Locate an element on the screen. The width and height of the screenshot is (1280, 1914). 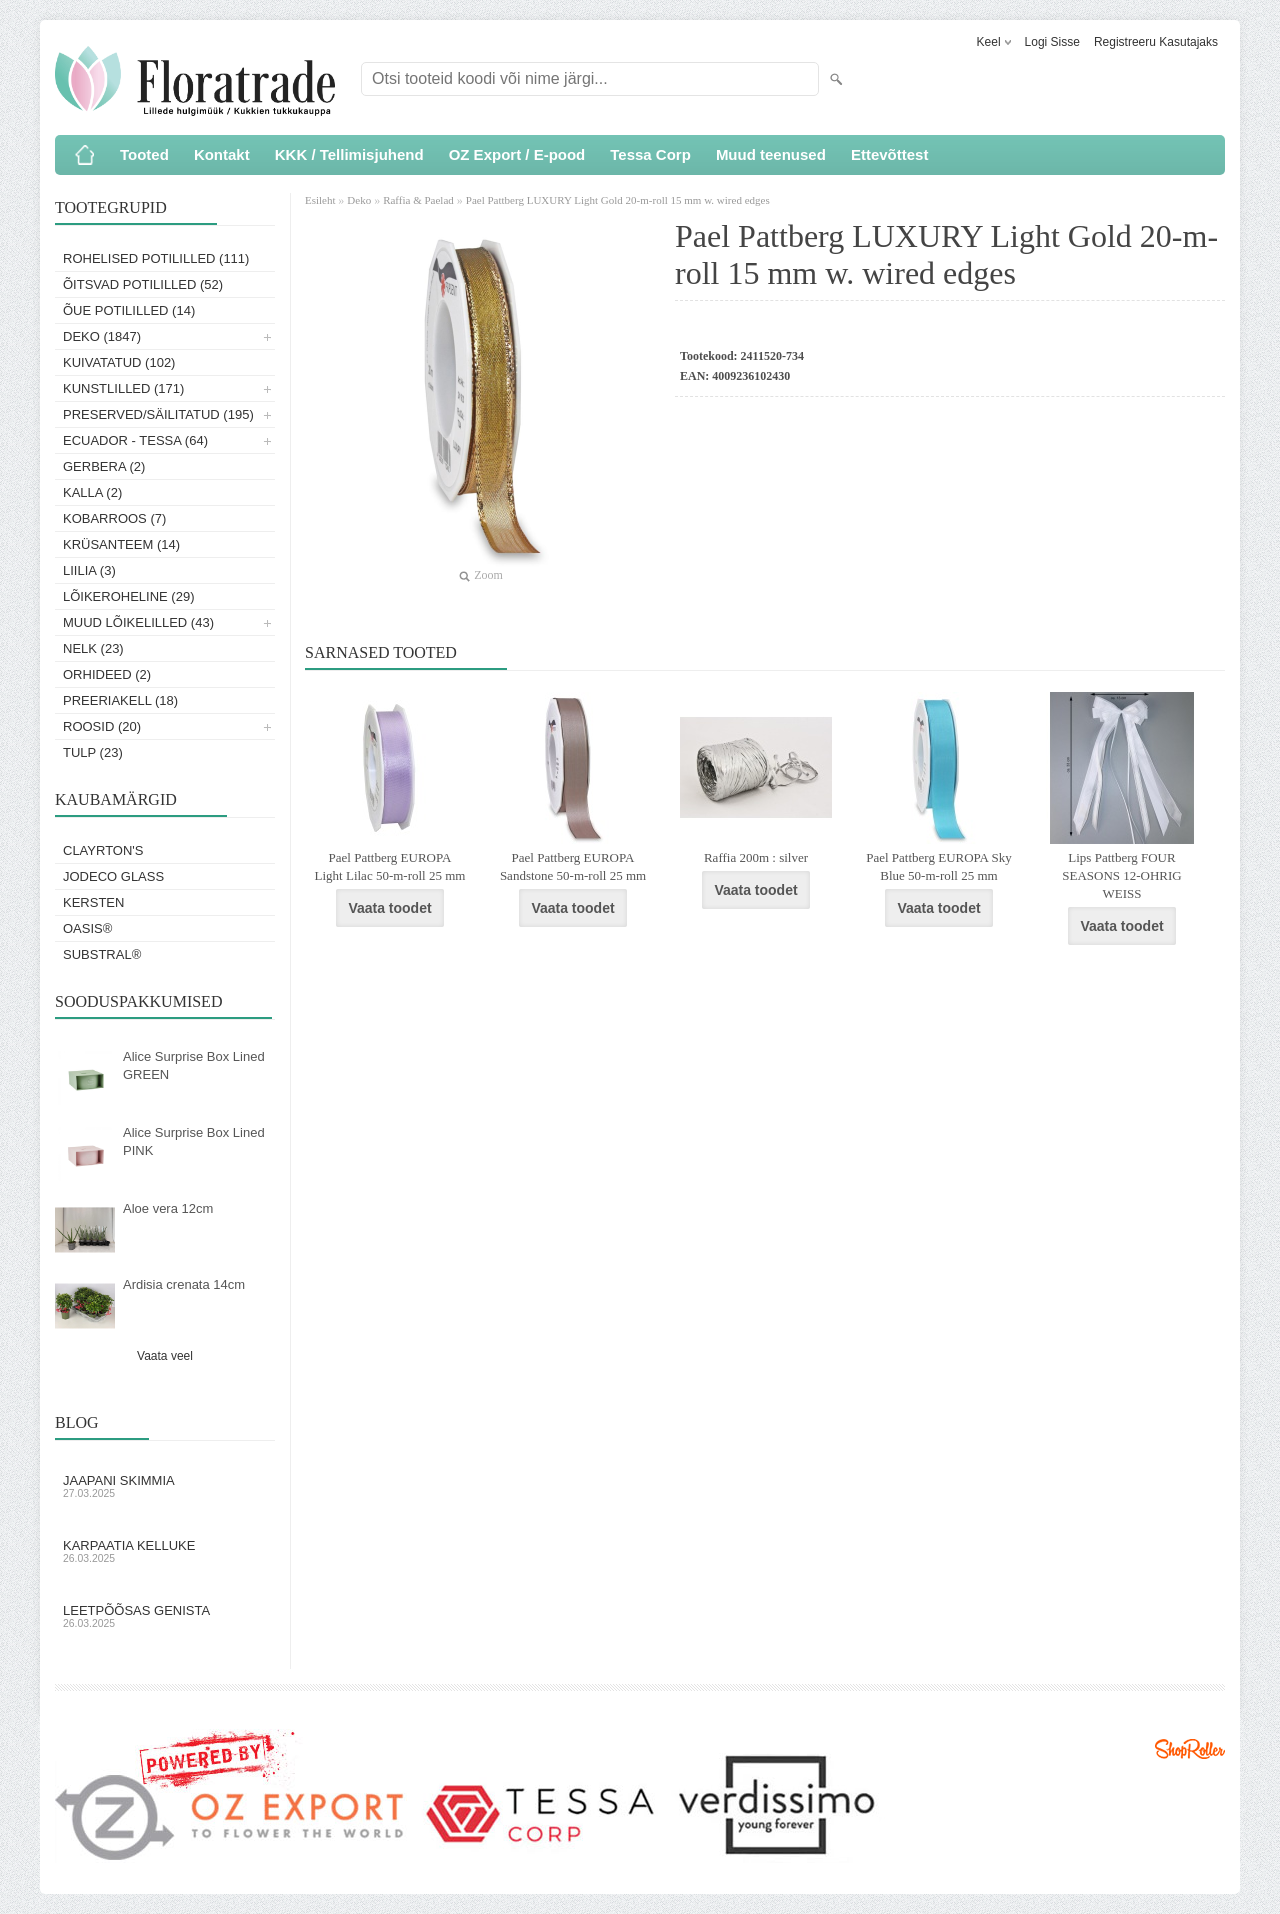
Tulp (23) is located at coordinates (93, 752).